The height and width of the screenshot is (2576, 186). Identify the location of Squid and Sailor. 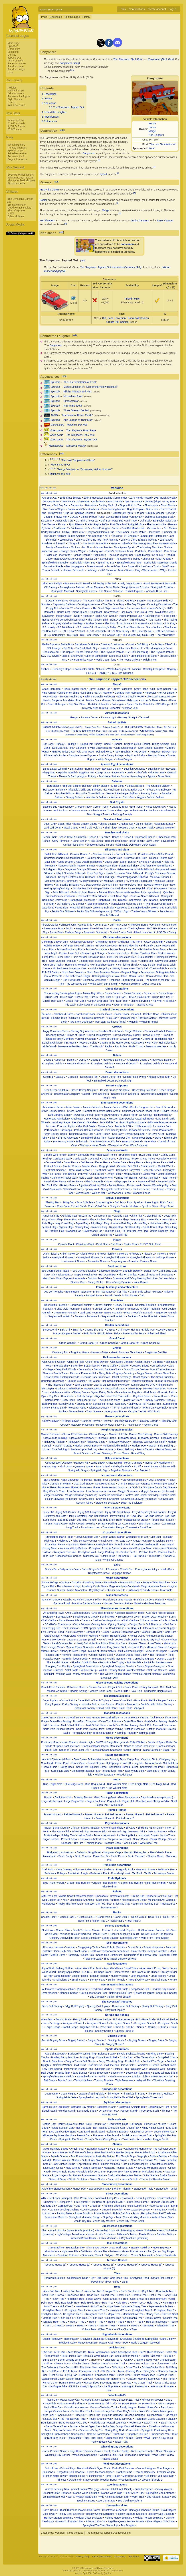
(135, 755).